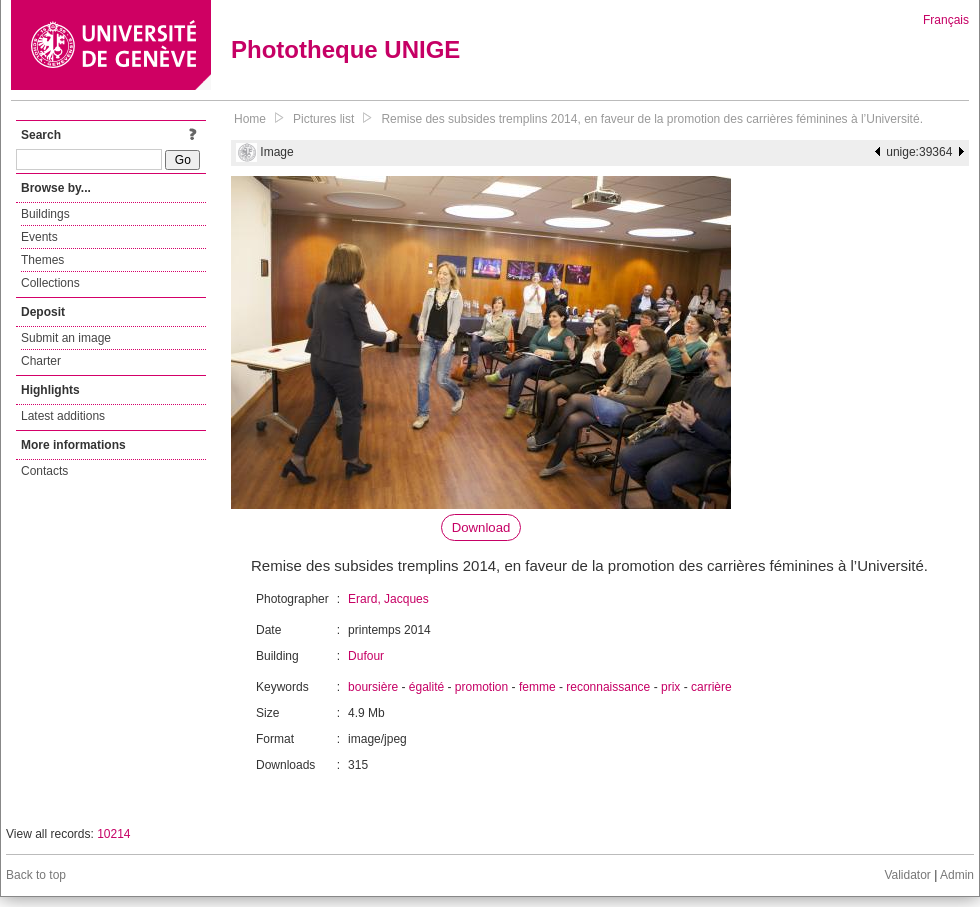 The height and width of the screenshot is (907, 980). I want to click on boursière, so click(373, 687).